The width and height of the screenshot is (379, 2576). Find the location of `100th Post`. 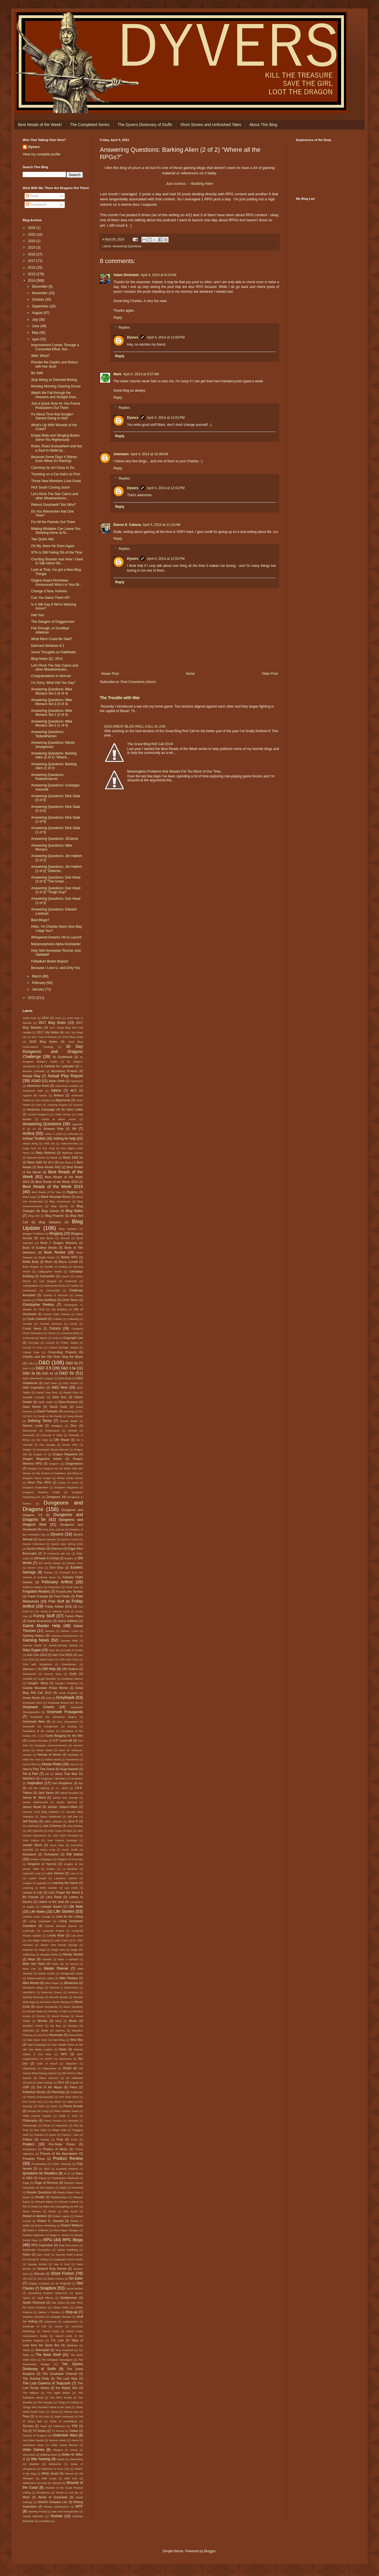

100th Post is located at coordinates (29, 1018).